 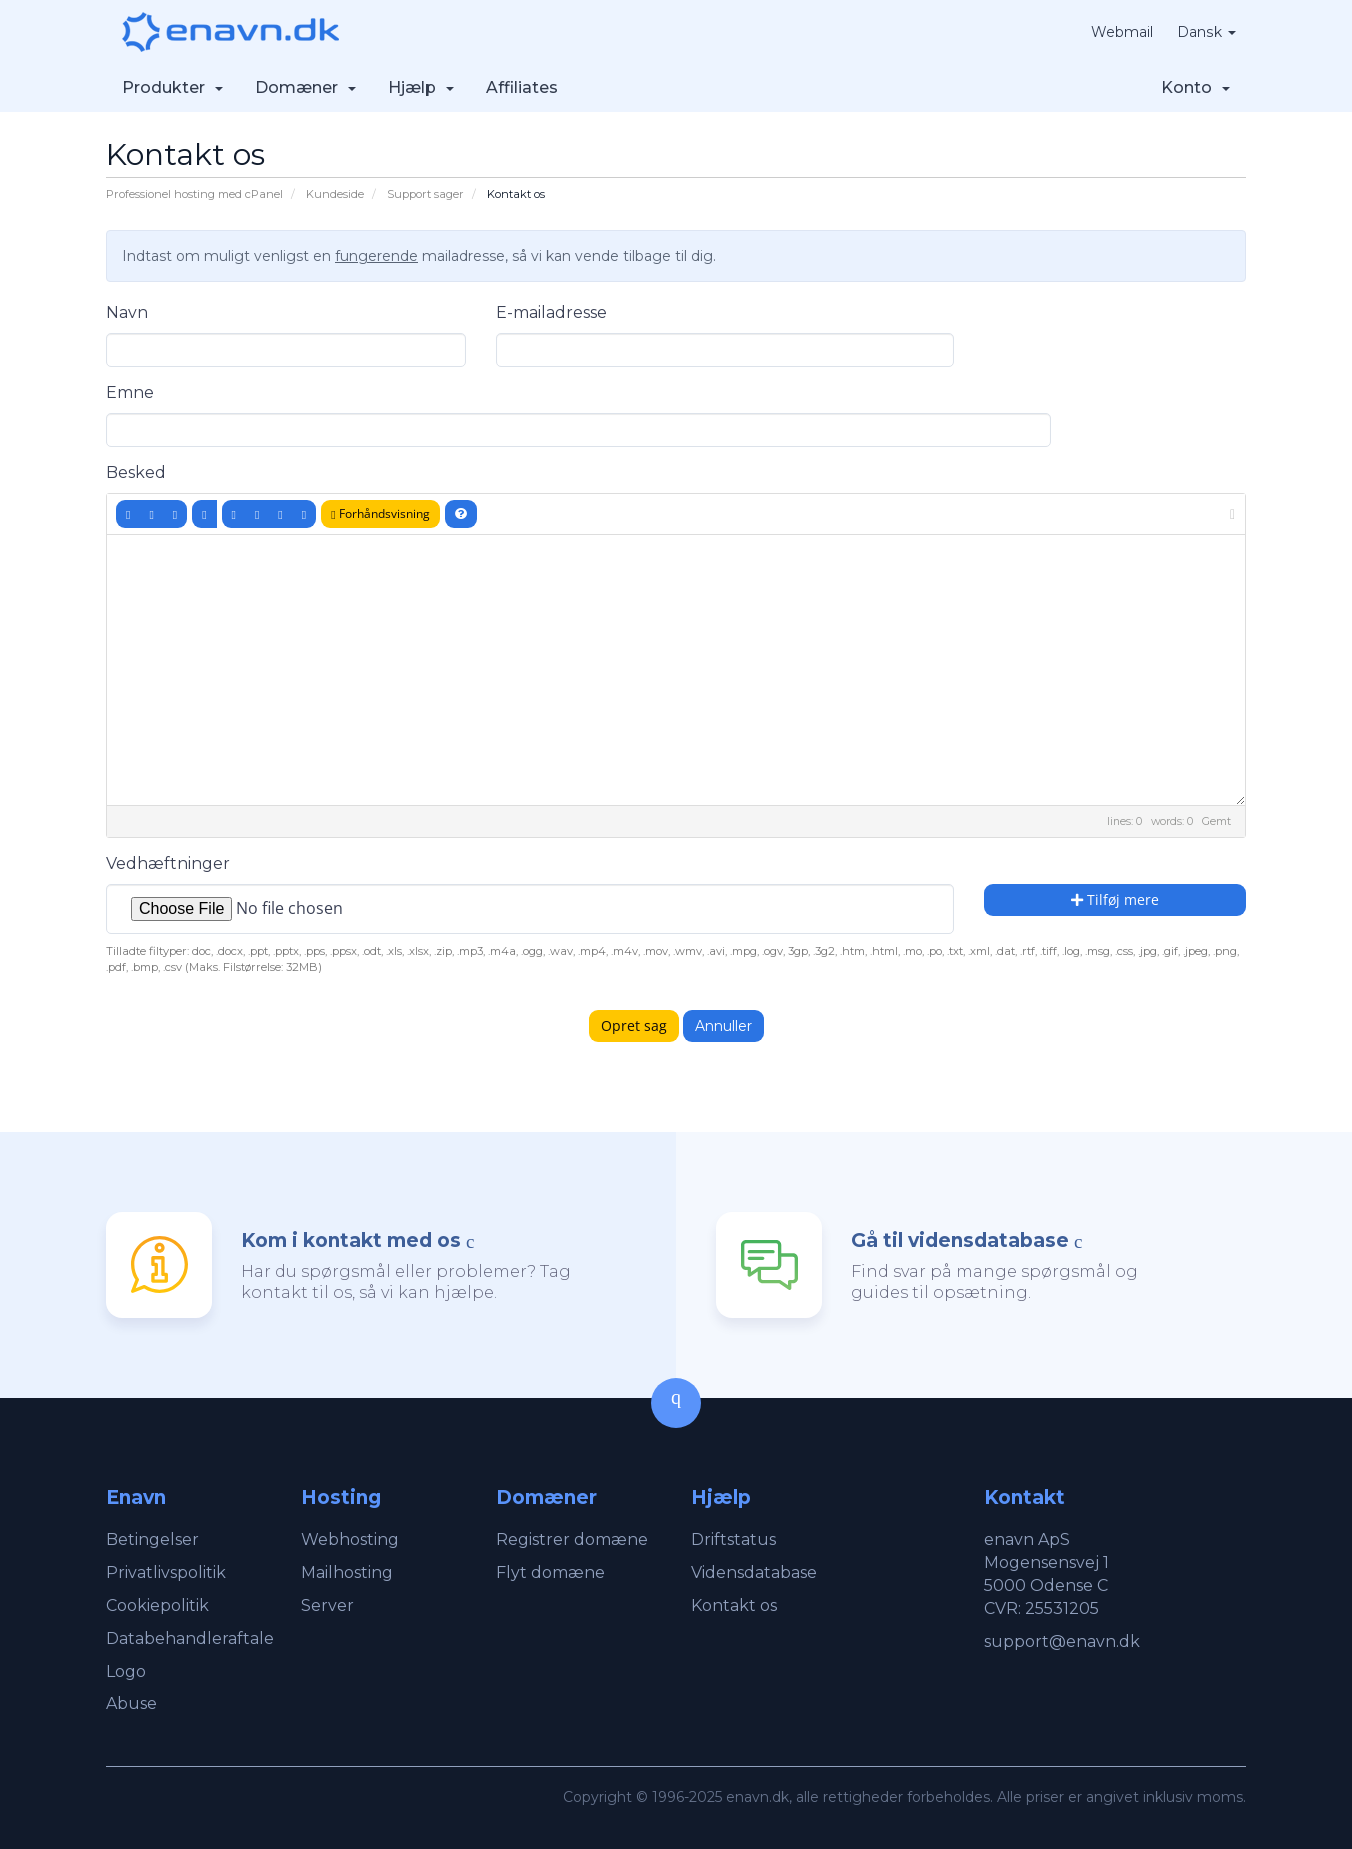 I want to click on Hjælp, so click(x=421, y=87).